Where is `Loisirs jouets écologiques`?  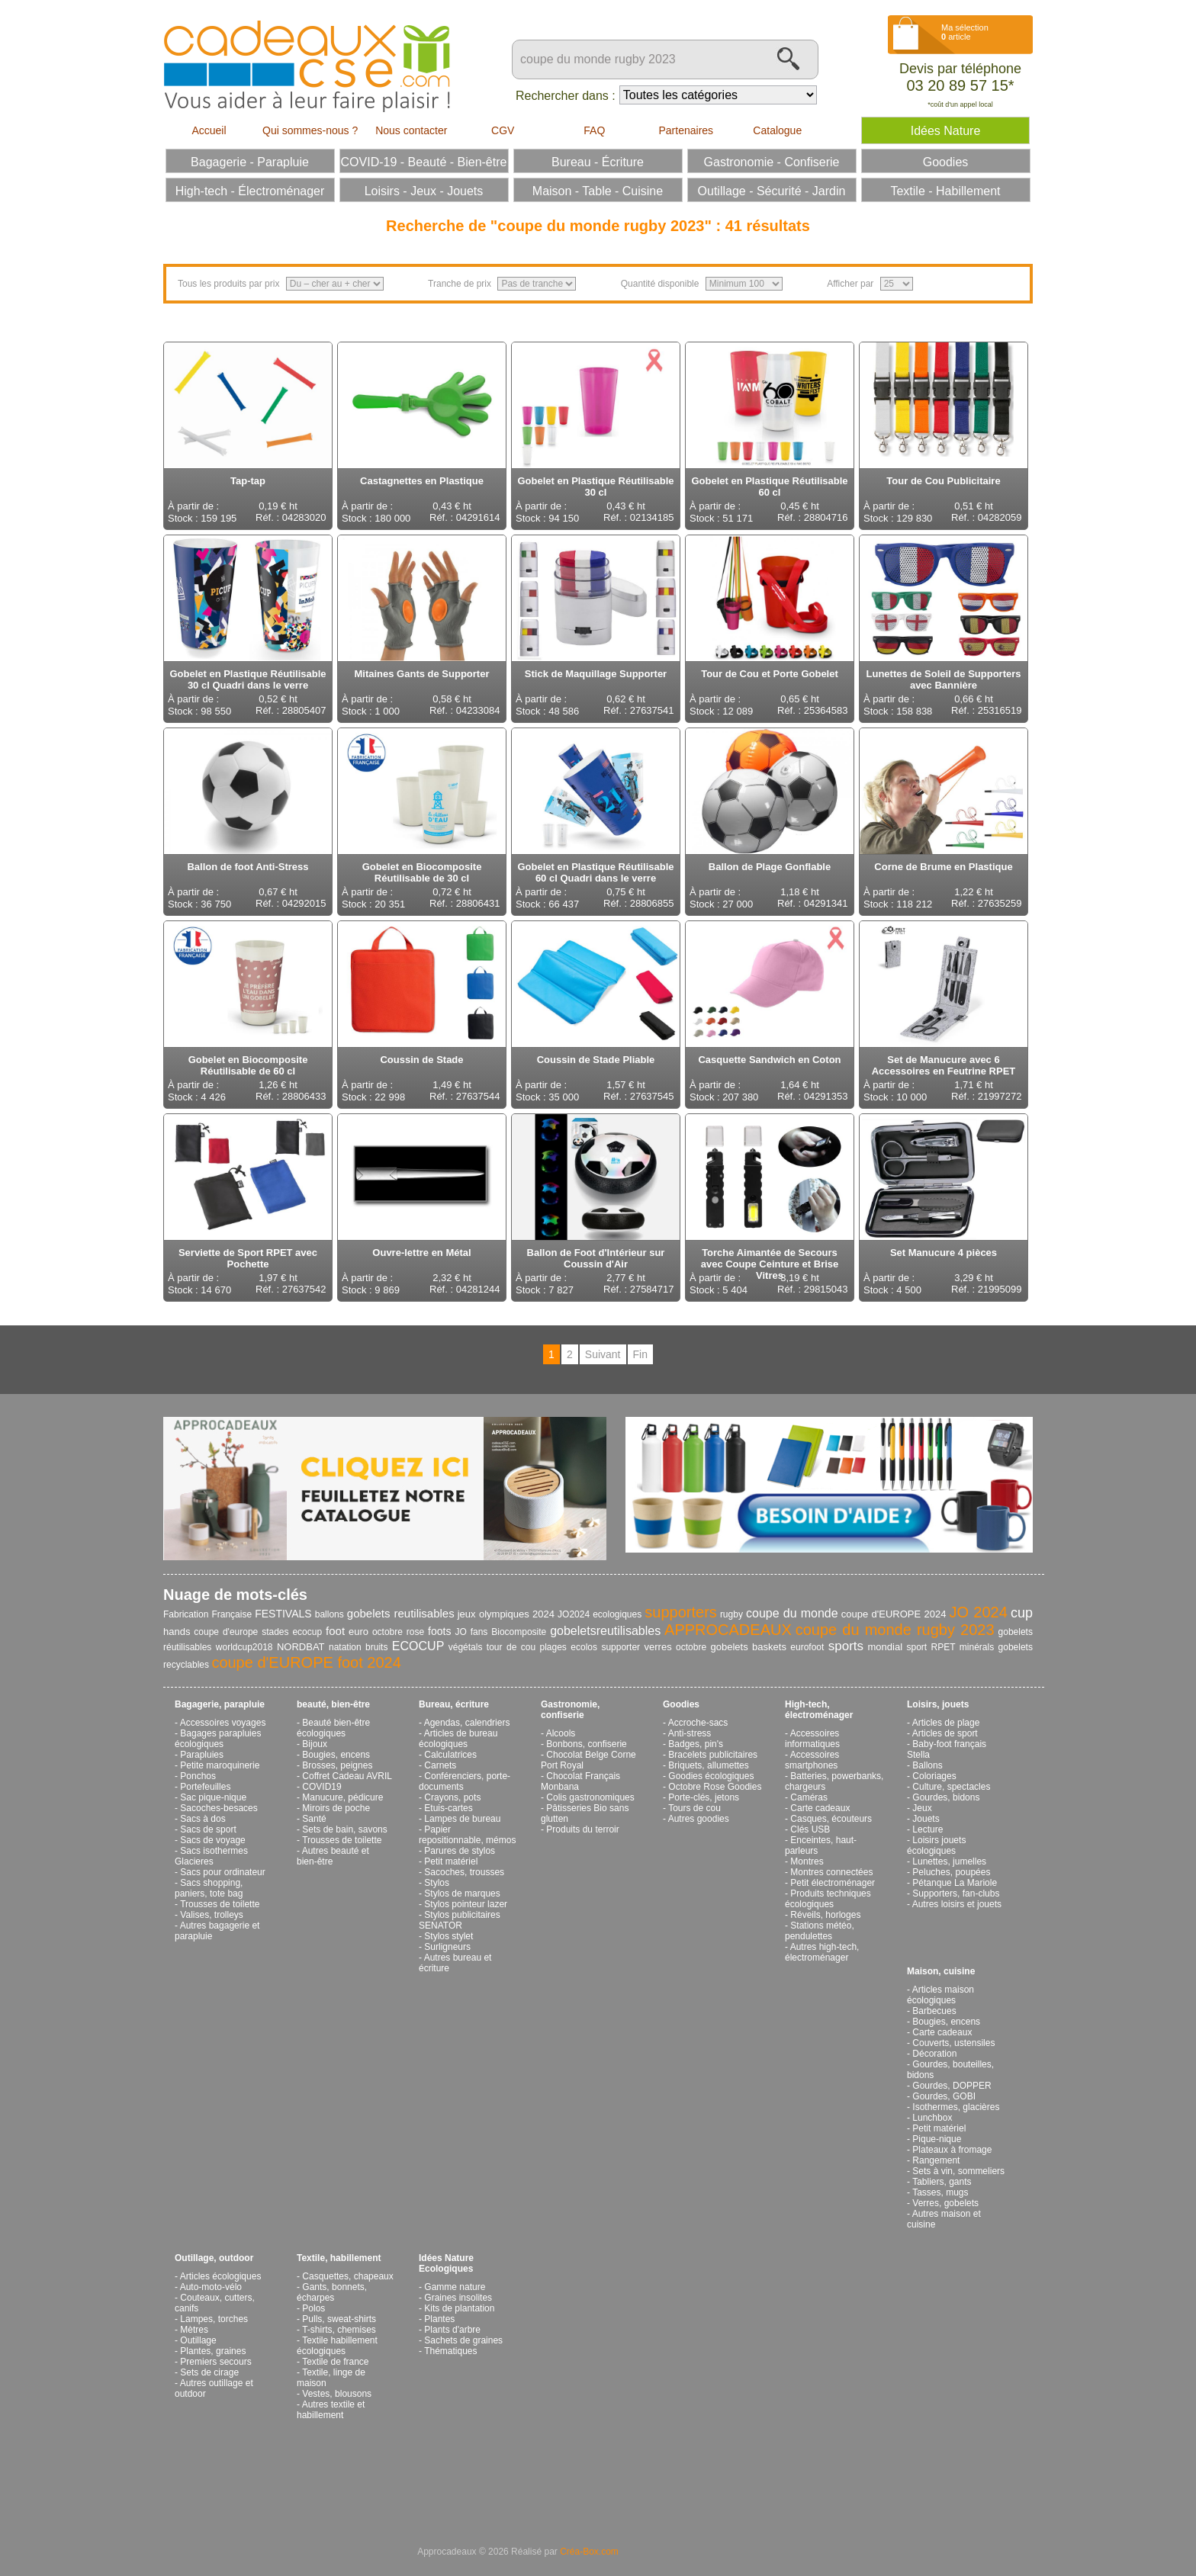
Loisirs jouets écologiques is located at coordinates (936, 1845).